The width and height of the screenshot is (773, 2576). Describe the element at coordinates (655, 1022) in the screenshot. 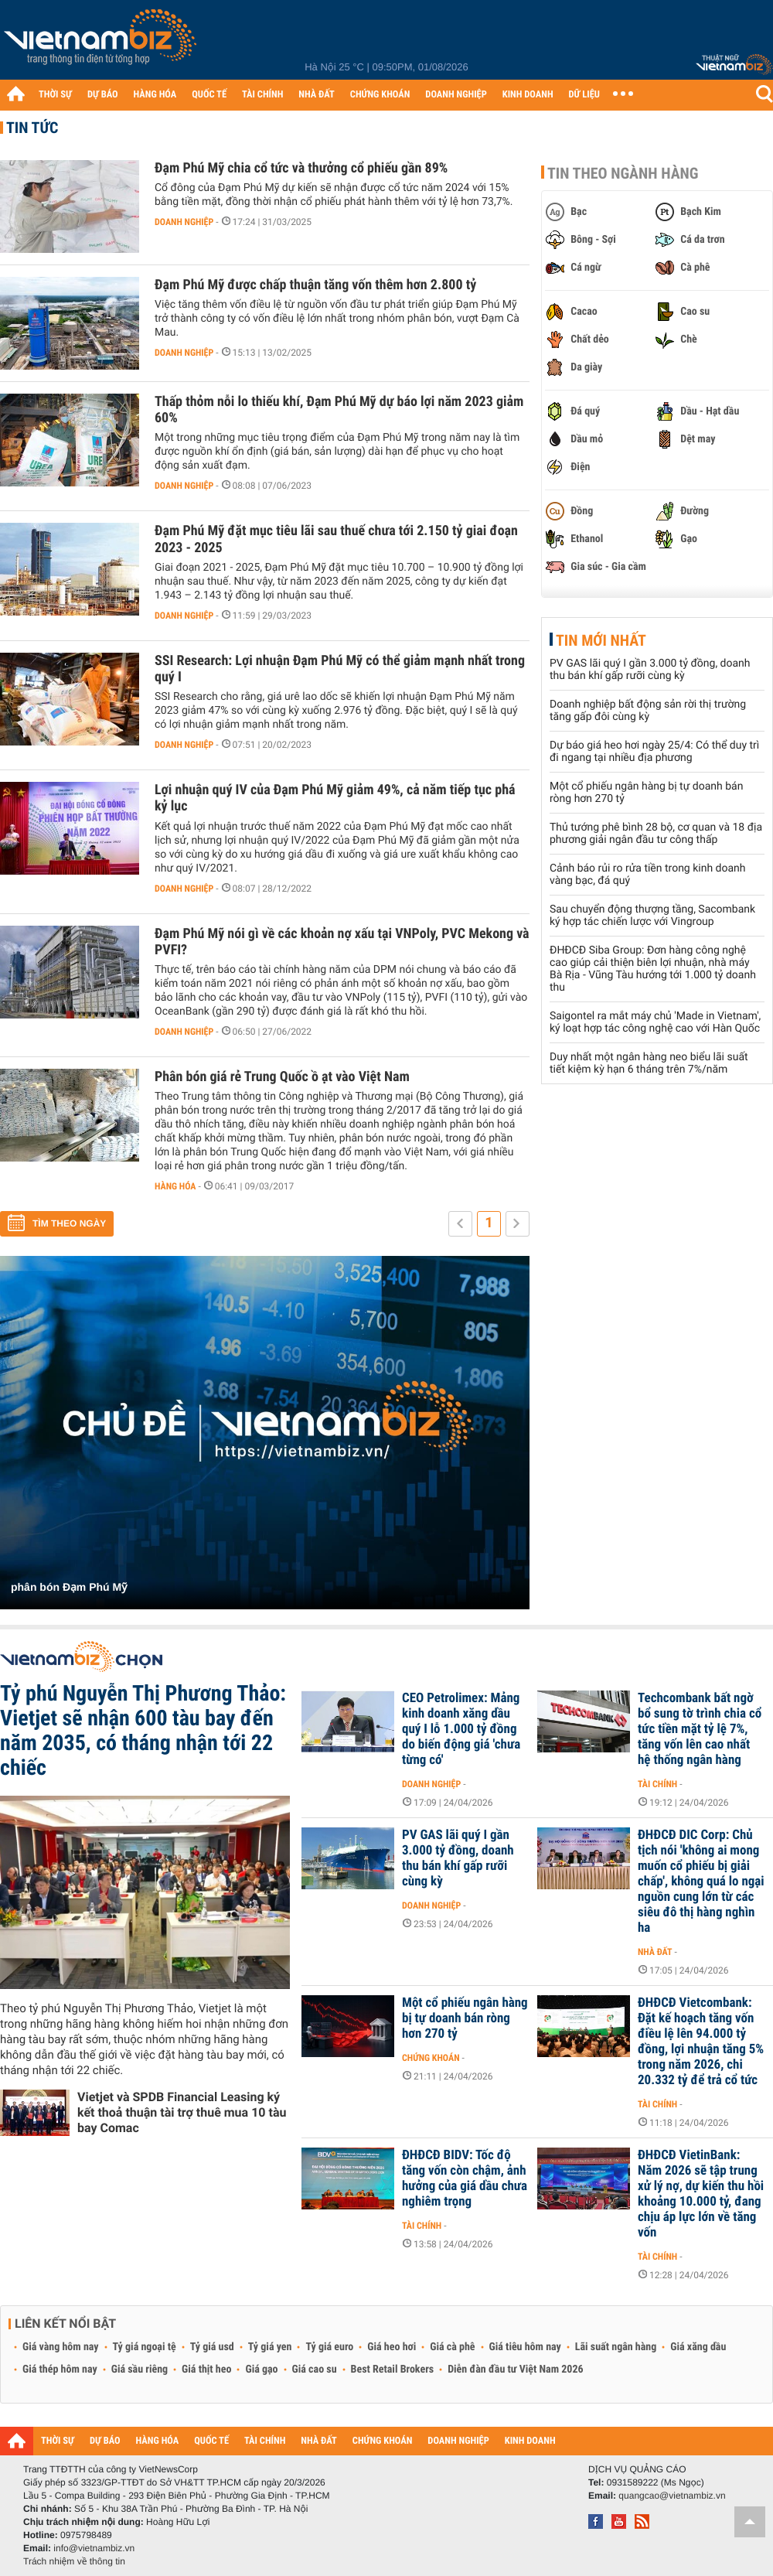

I see `Saigontel ra mắt máy chủ 'Made in Vietnam', ký loạt hợp tác công nghệ cao với Hàn Quốc` at that location.